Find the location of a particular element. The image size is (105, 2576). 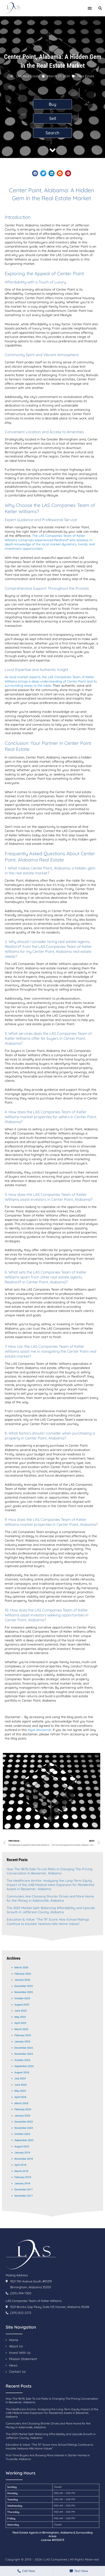

Education & Value: “The ’97’ Score: How School Ratings Continue to Insulate Vestavia Hills Home Values” is located at coordinates (48, 1921).